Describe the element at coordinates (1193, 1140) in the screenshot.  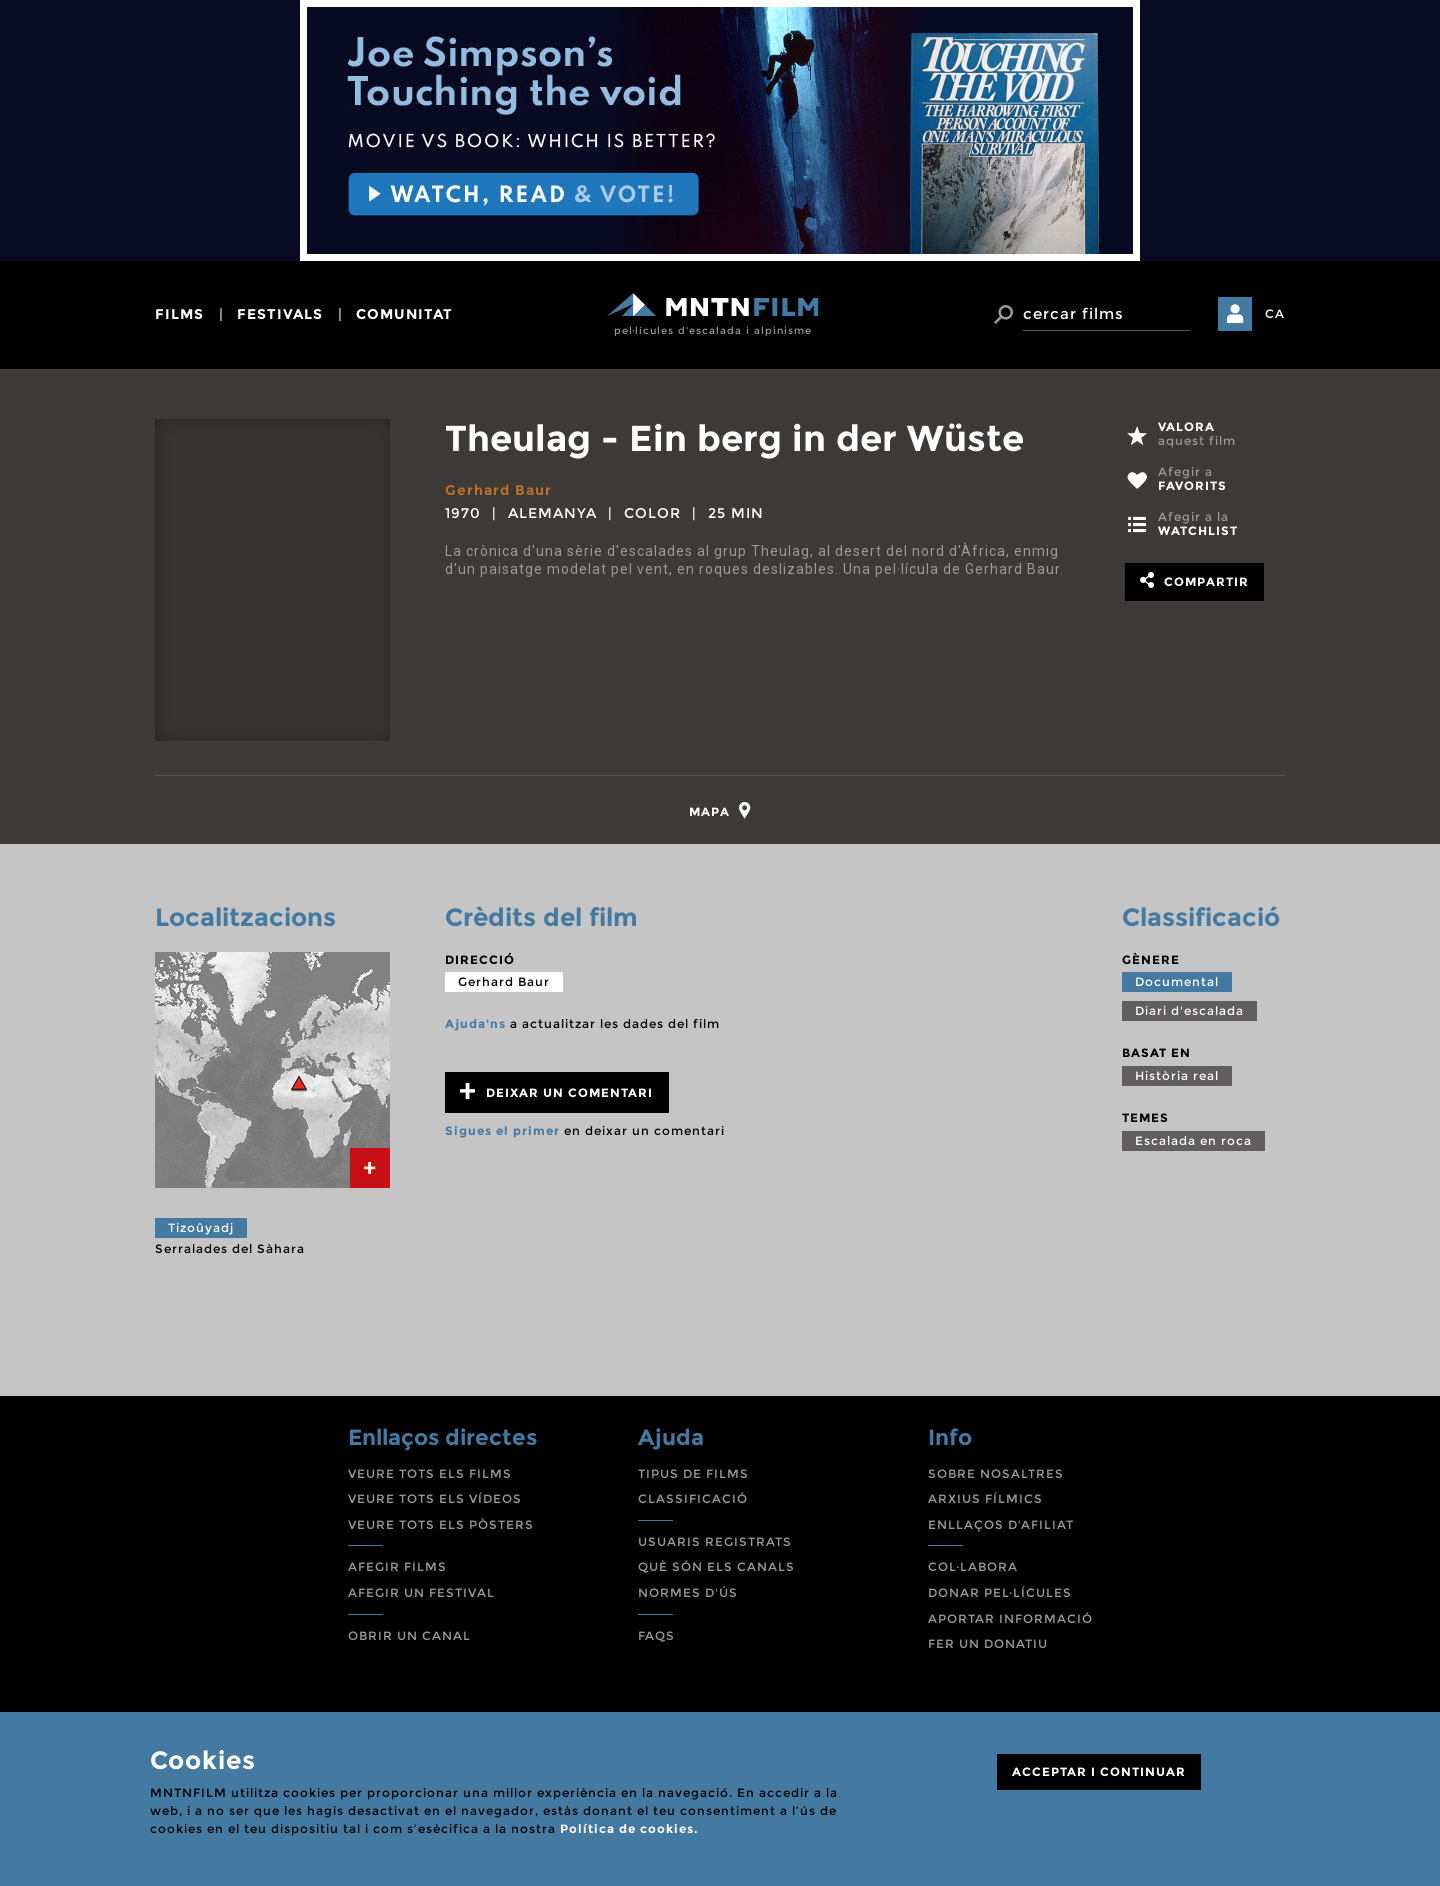
I see `Escalada en roca` at that location.